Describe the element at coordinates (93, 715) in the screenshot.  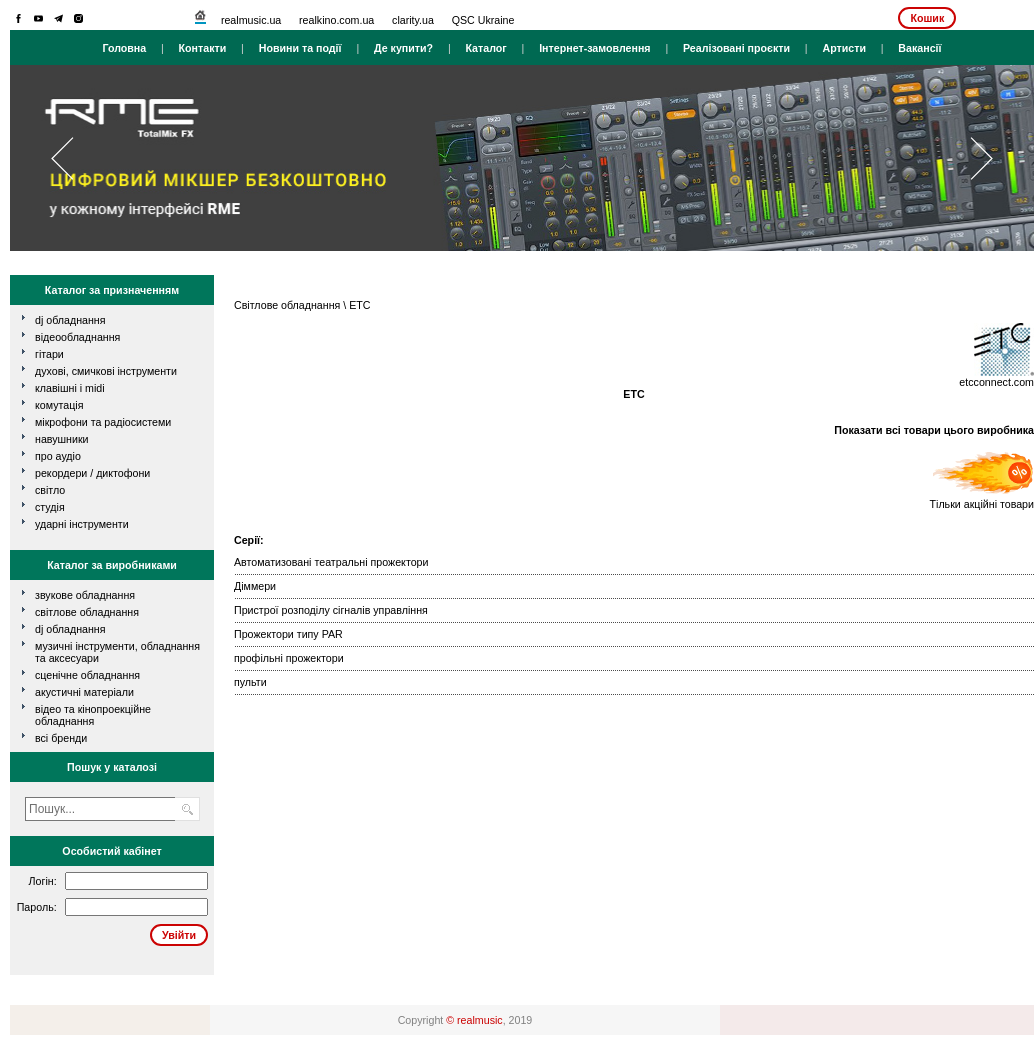
I see `Відео та кінопроекційне обладнання` at that location.